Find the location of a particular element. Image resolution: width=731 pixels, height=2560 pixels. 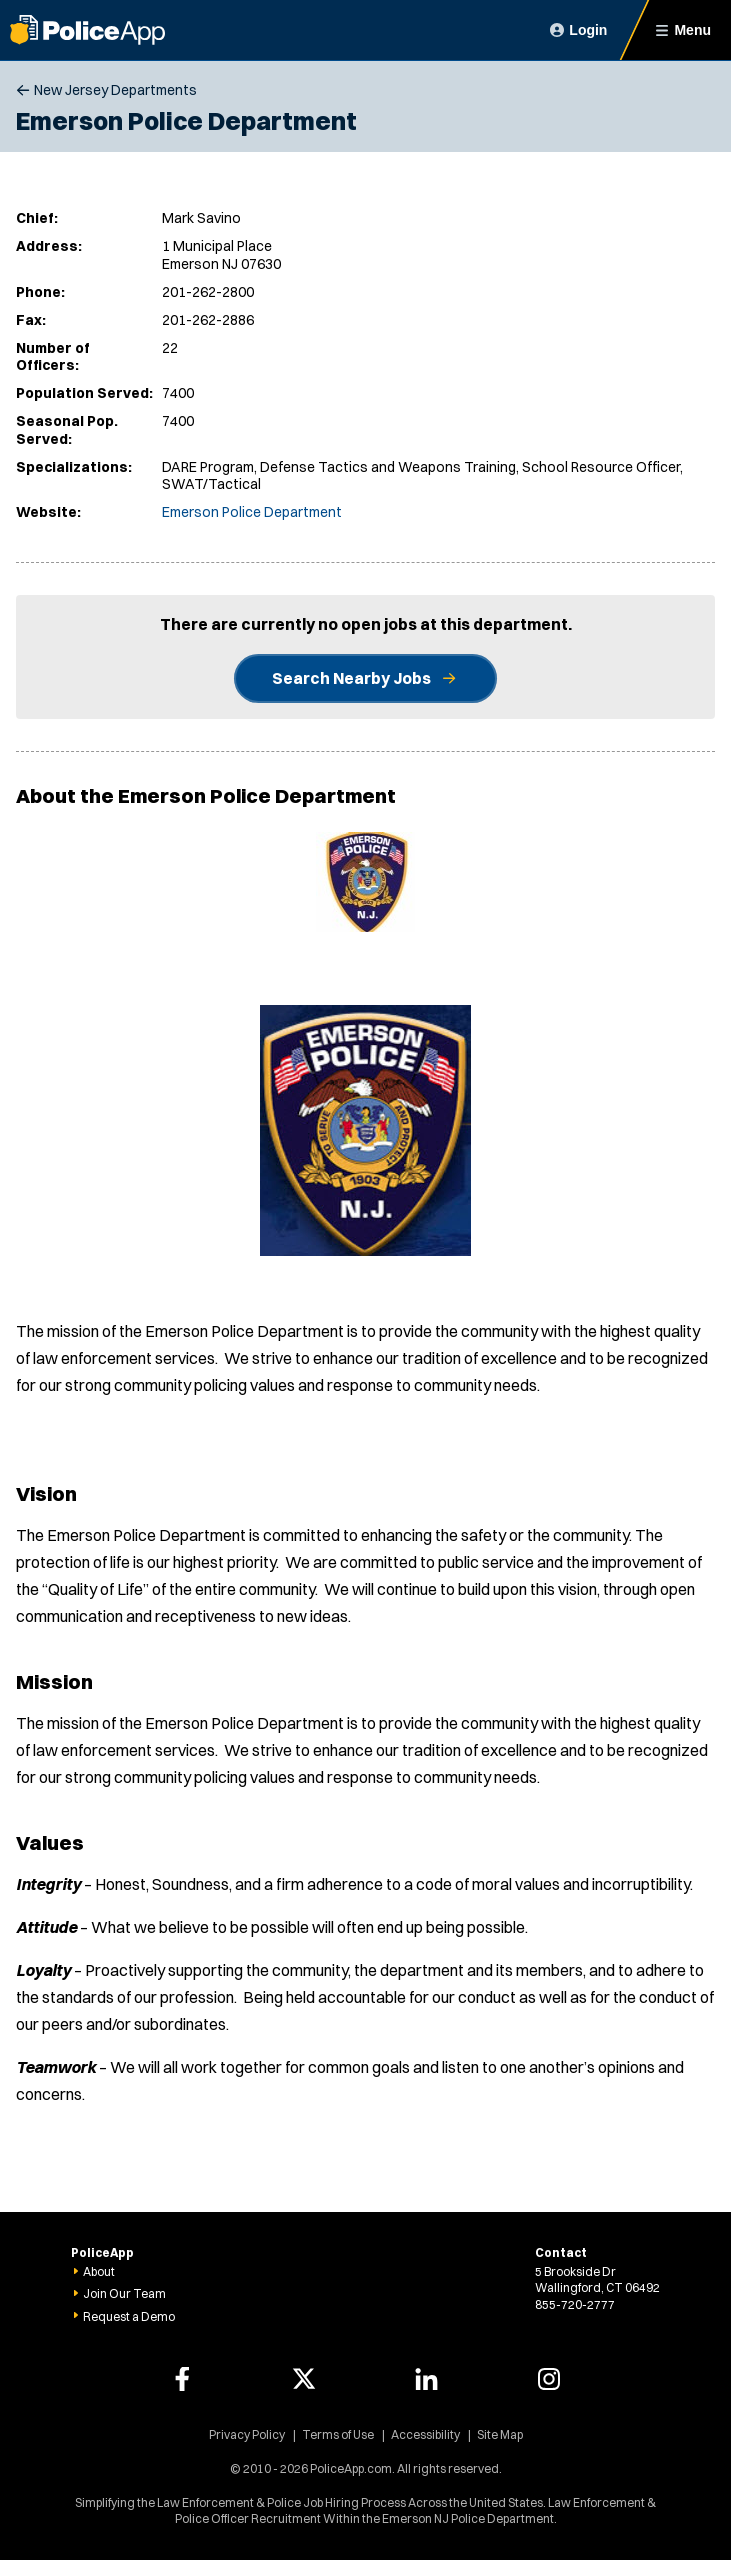

[PoliceApp Twitter link] is located at coordinates (304, 2379).